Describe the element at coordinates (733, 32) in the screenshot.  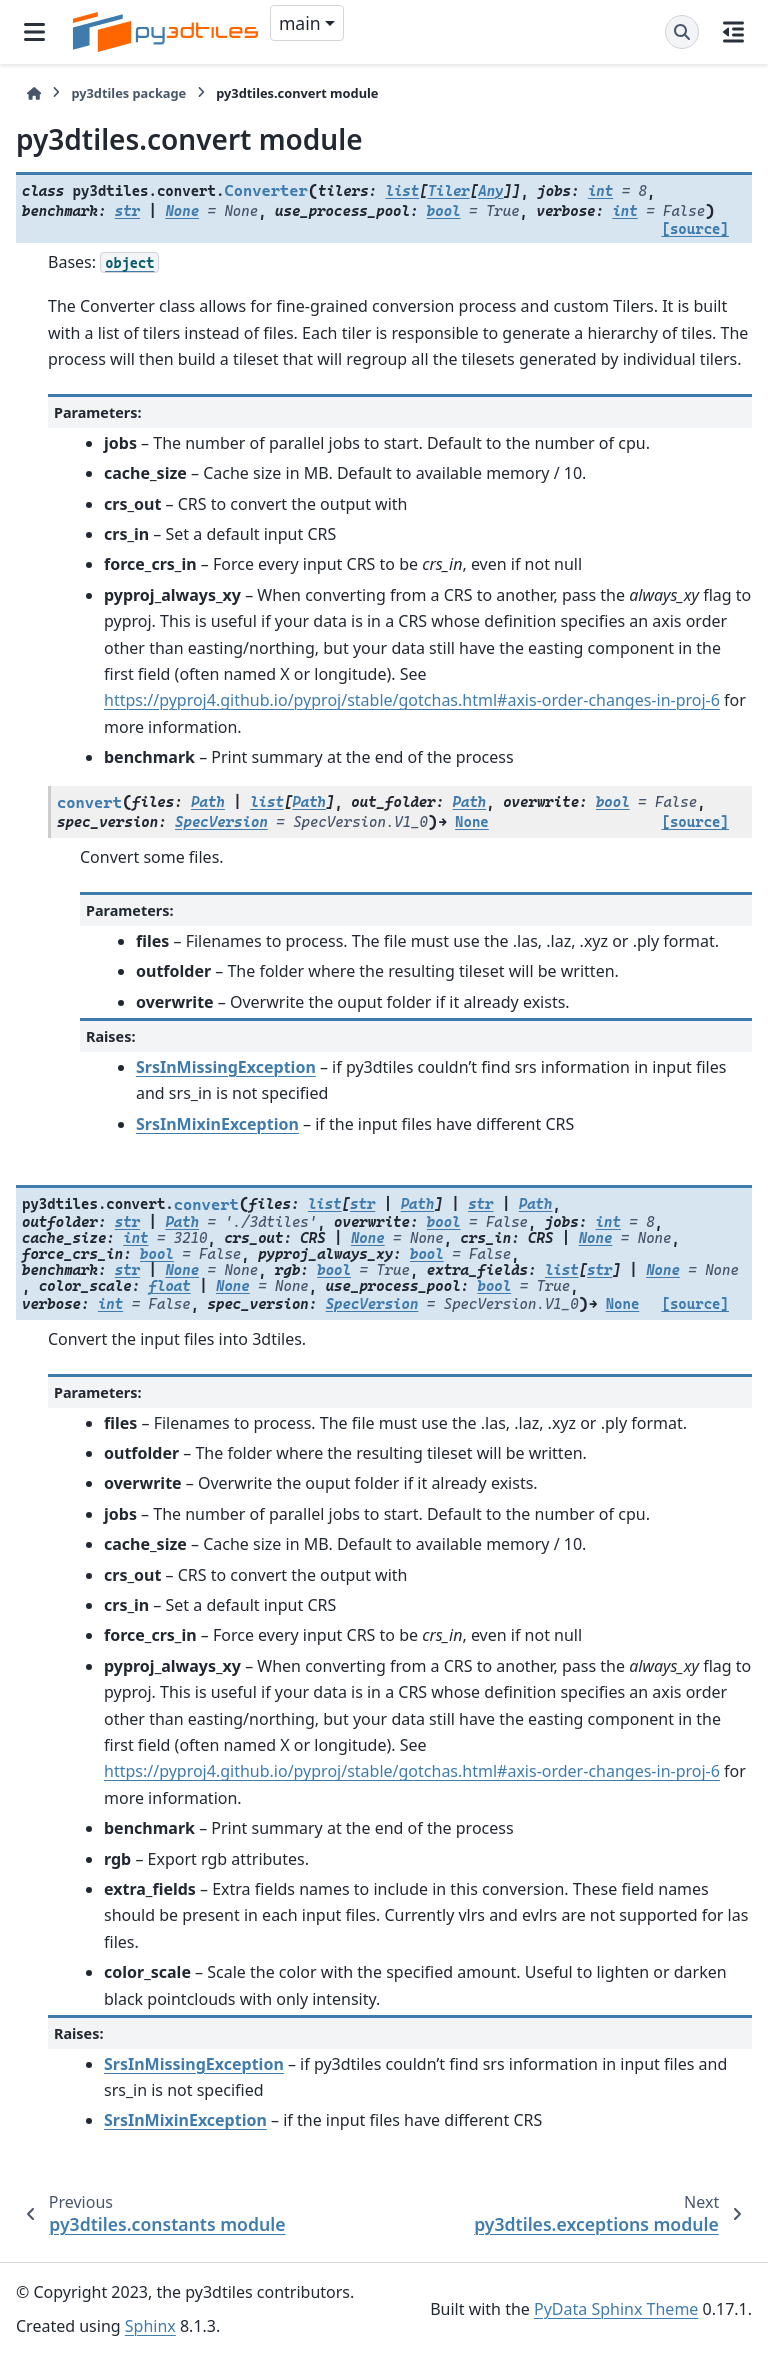
I see `[On this page]` at that location.